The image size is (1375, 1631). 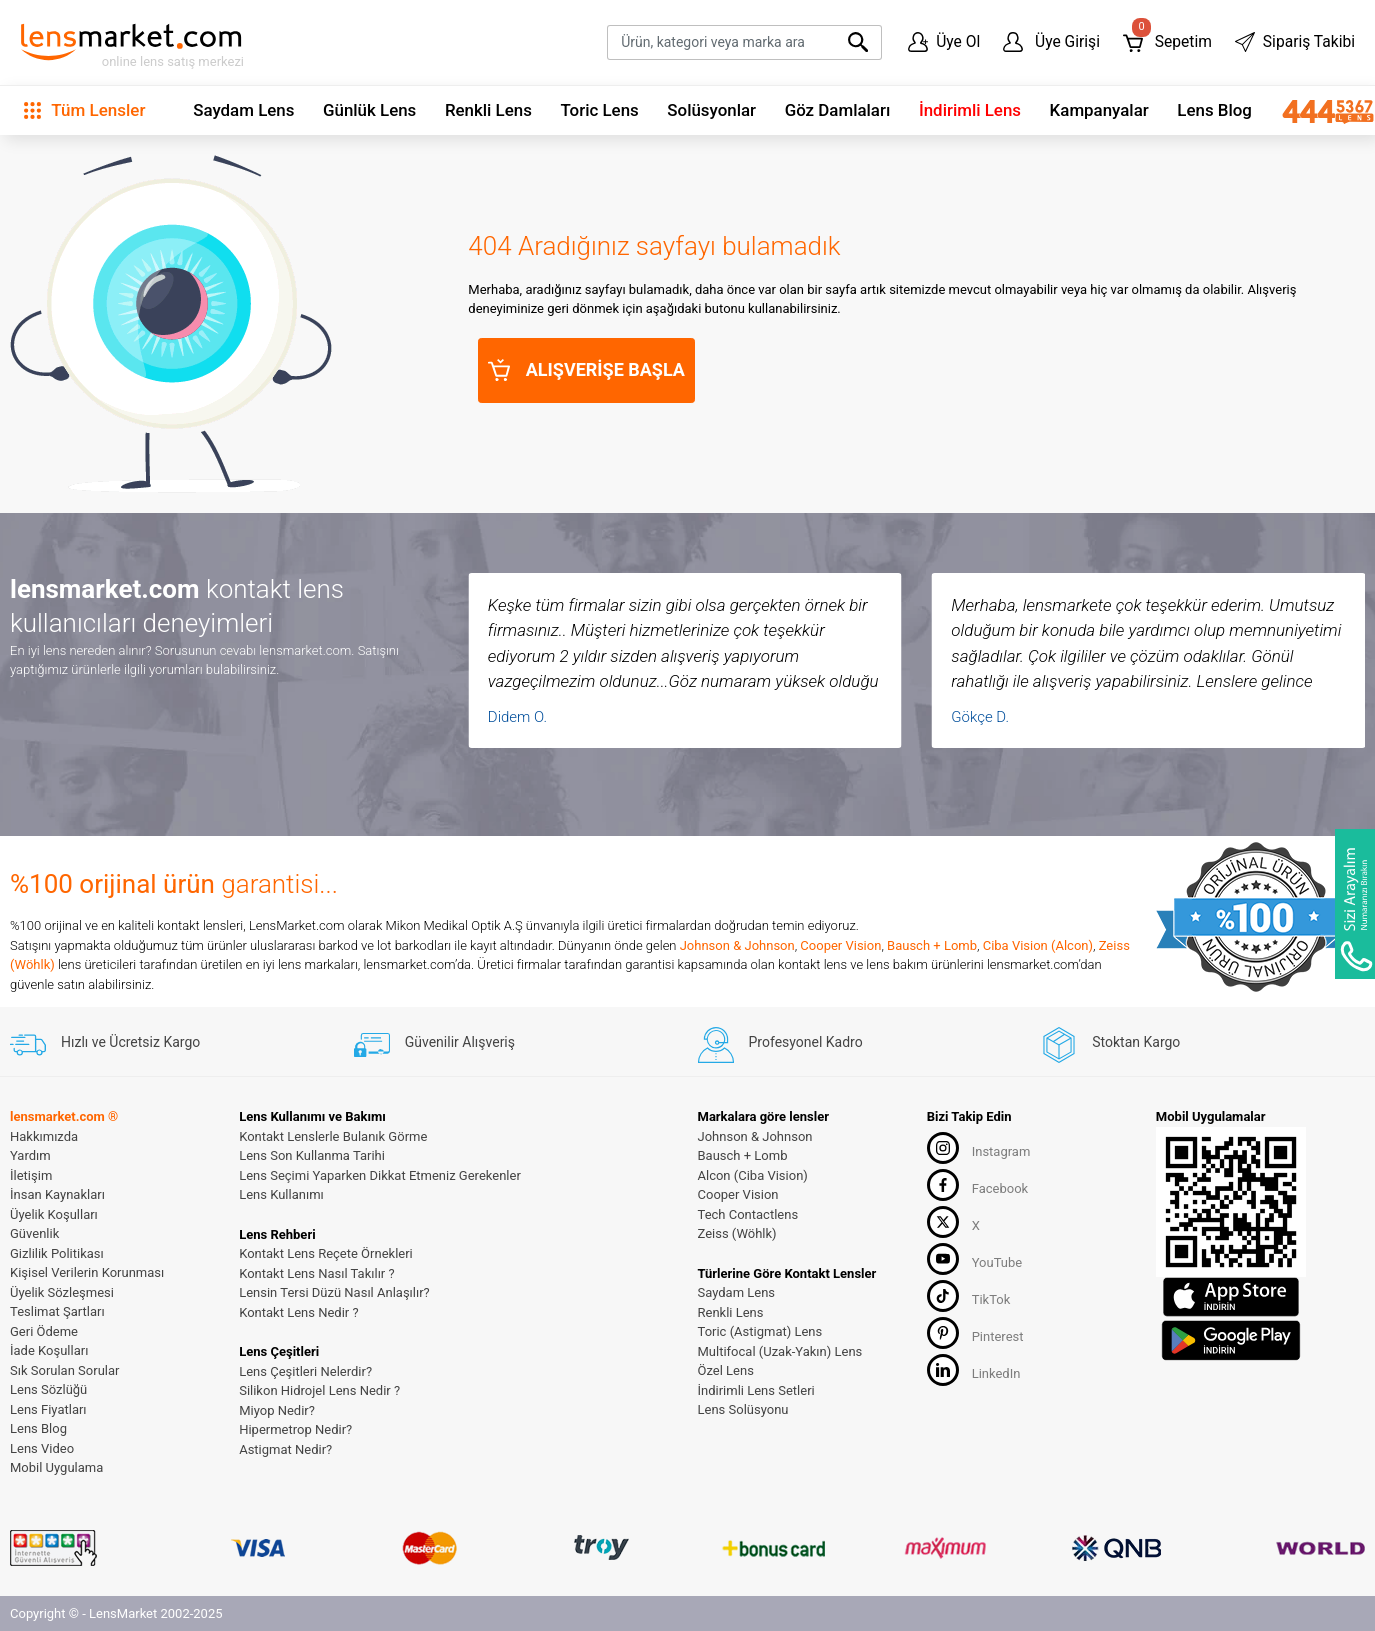 I want to click on Kontakt Lenslerle Bulanık Görme, so click(x=333, y=1136).